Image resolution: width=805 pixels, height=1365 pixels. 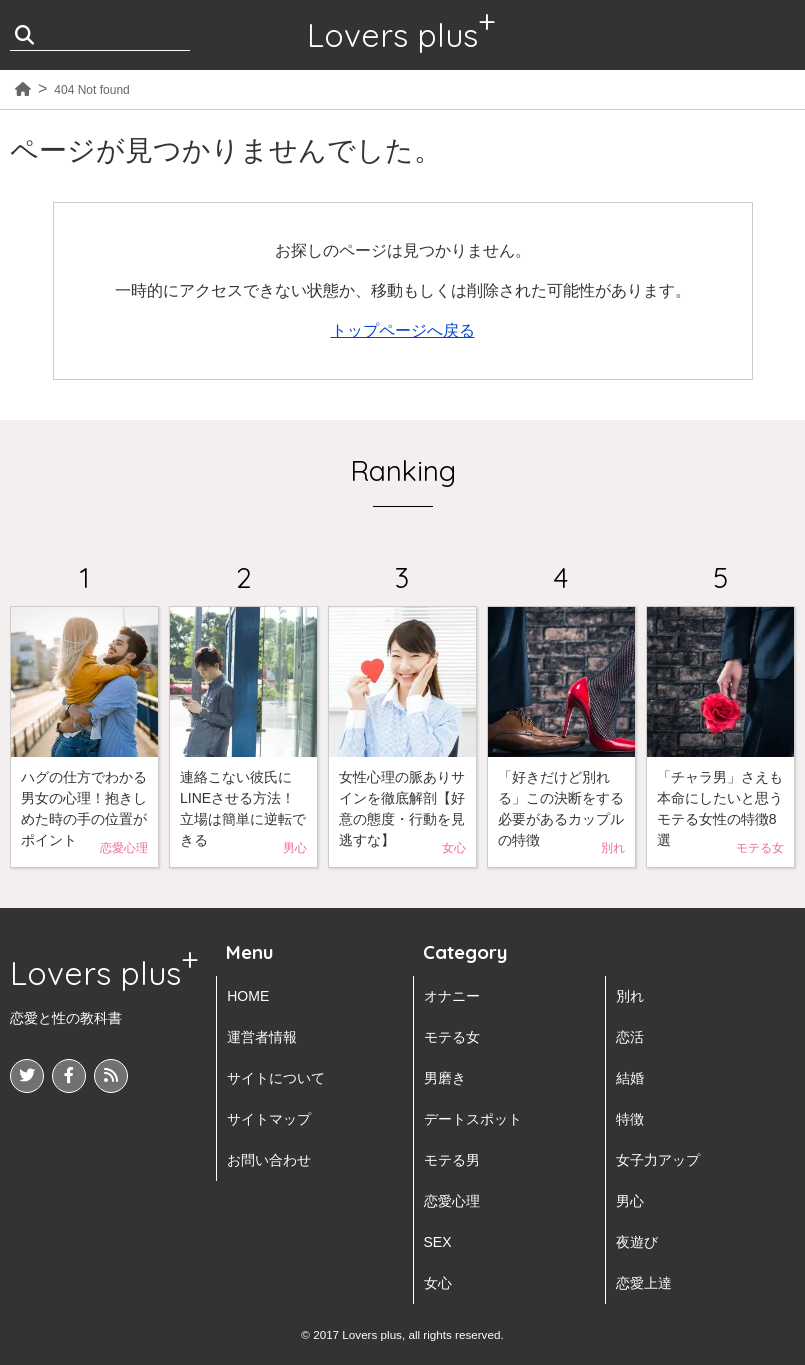 I want to click on 恋活, so click(x=630, y=1037).